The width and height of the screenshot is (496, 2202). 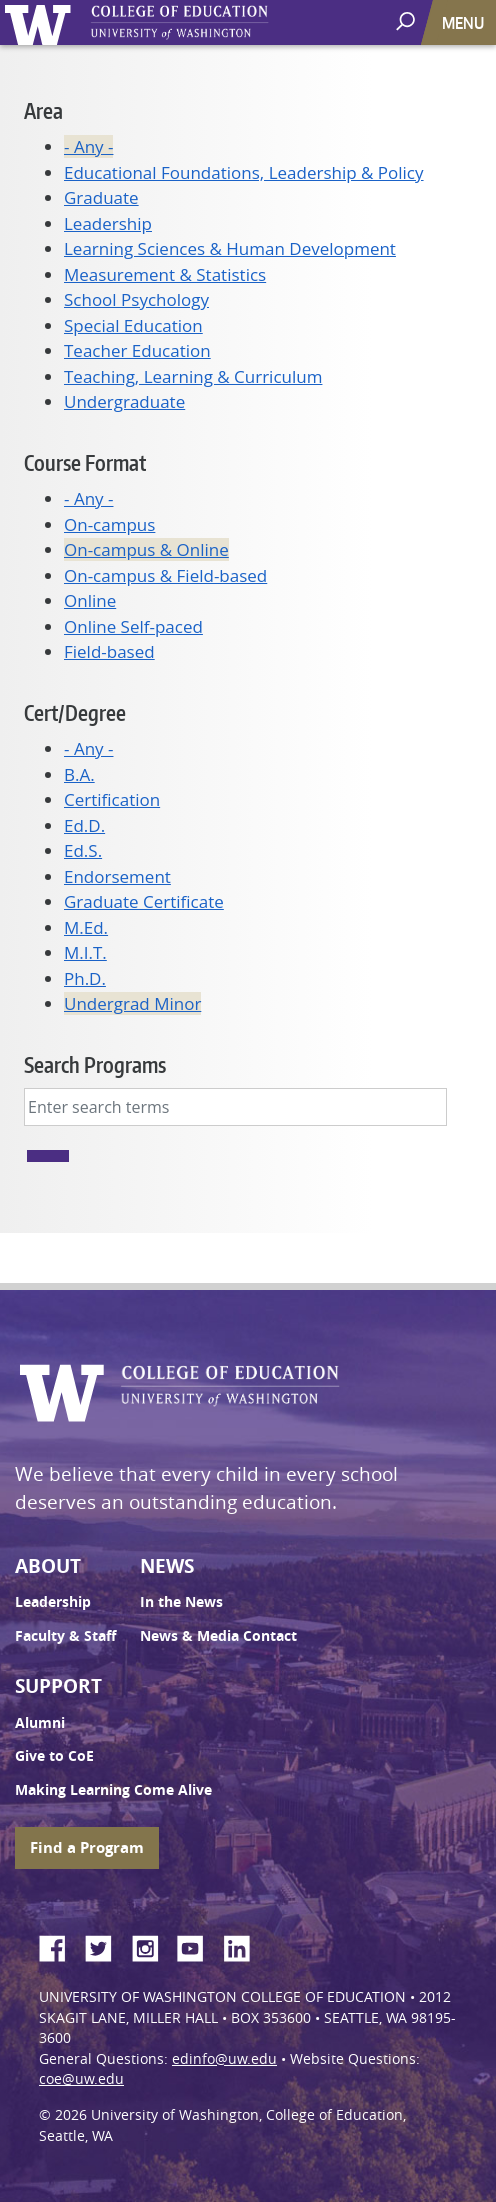 I want to click on University of Washington, so click(x=41, y=22).